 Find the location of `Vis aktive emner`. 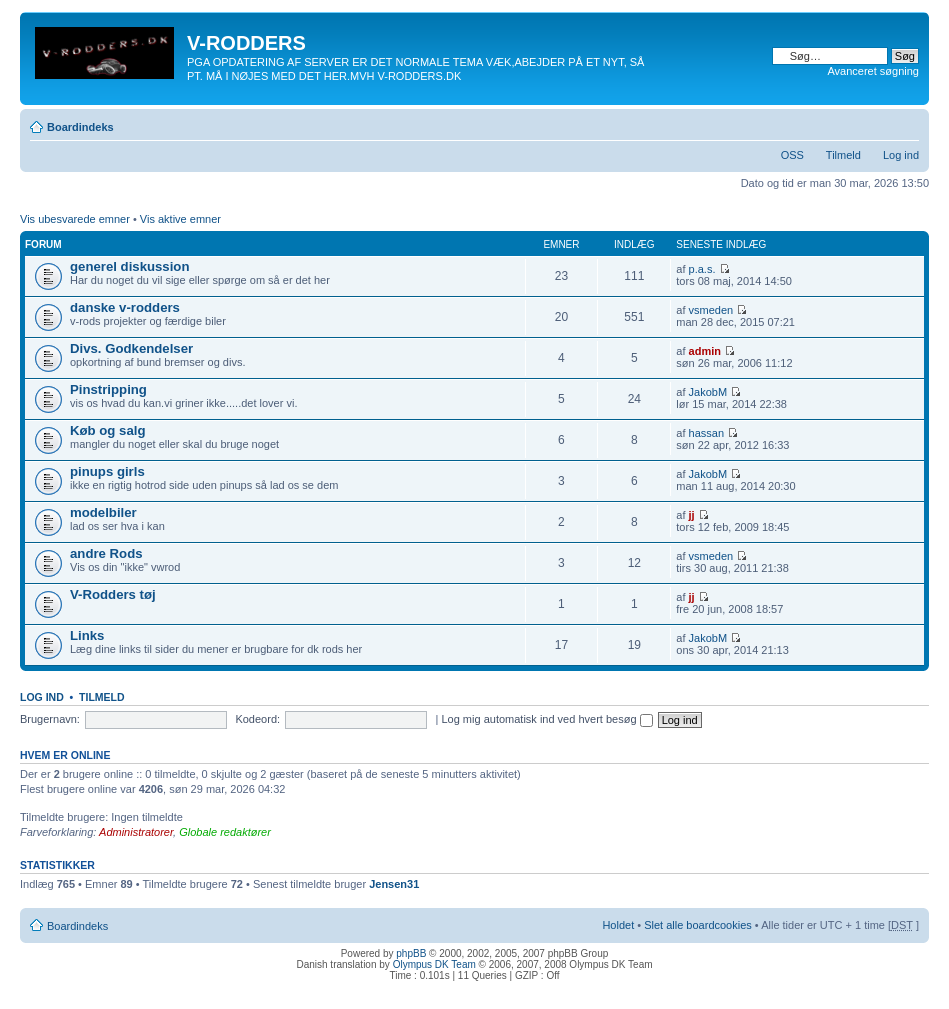

Vis aktive emner is located at coordinates (180, 219).